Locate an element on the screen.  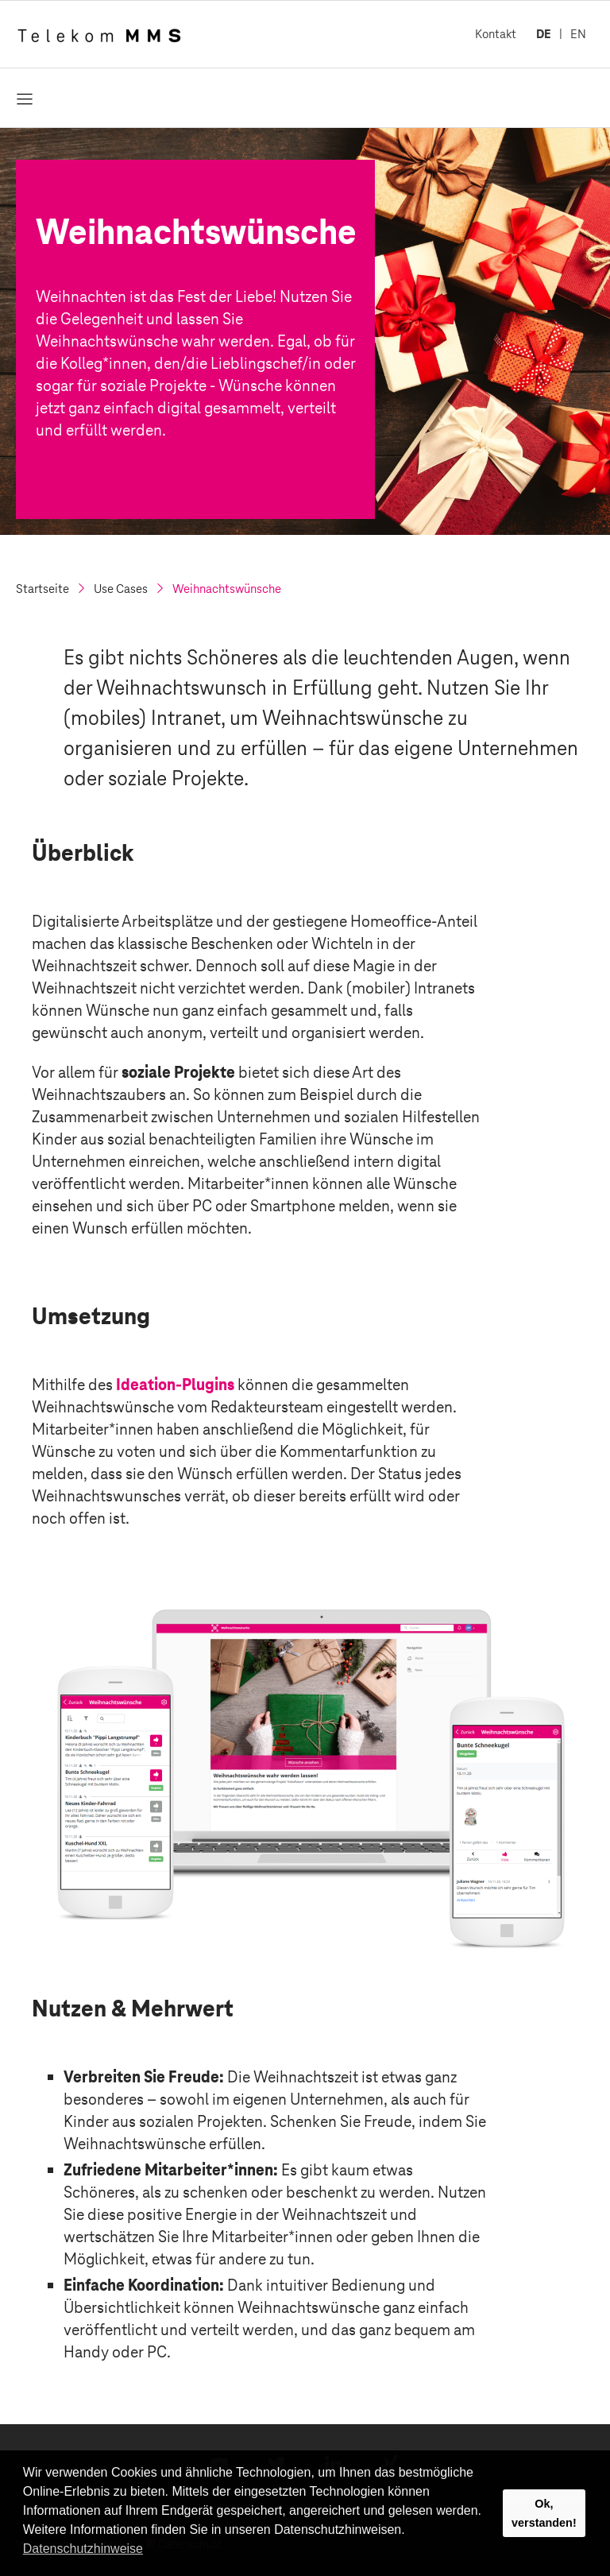
Kontakt is located at coordinates (495, 33).